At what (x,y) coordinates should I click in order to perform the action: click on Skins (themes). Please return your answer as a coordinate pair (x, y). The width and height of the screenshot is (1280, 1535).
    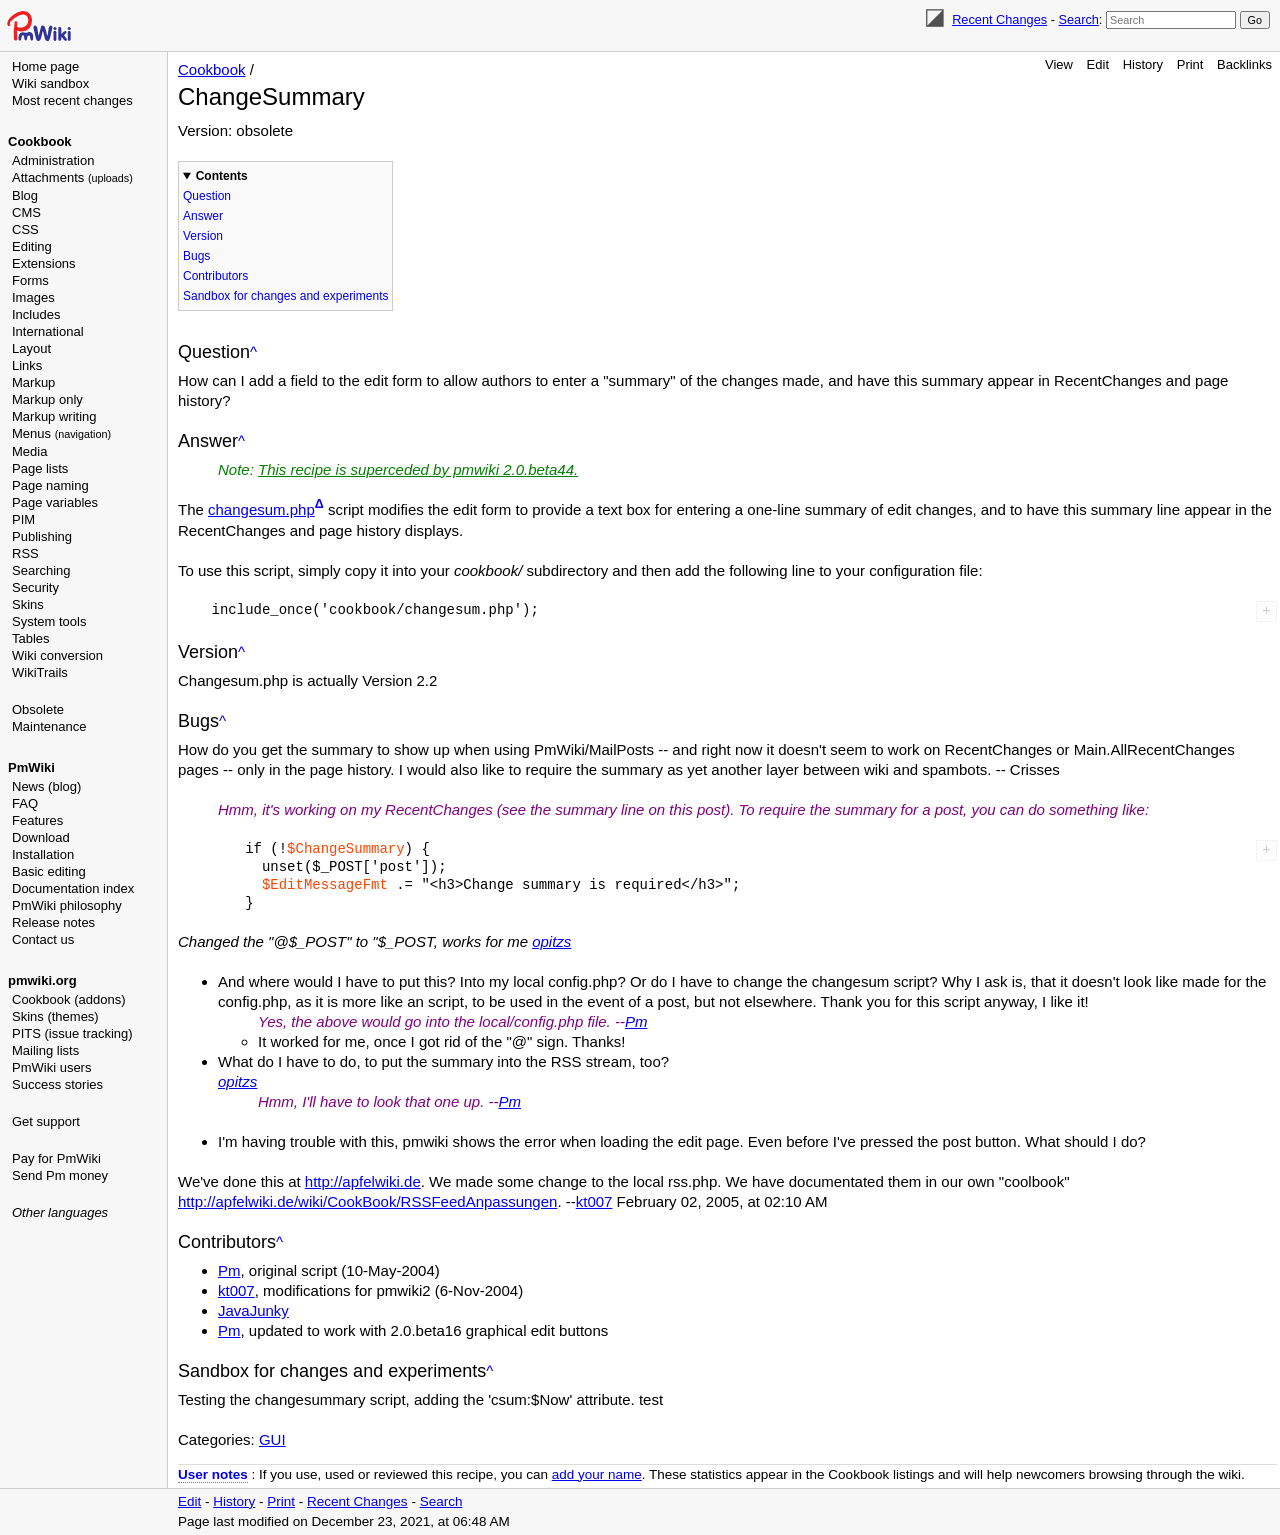
    Looking at the image, I should click on (55, 1016).